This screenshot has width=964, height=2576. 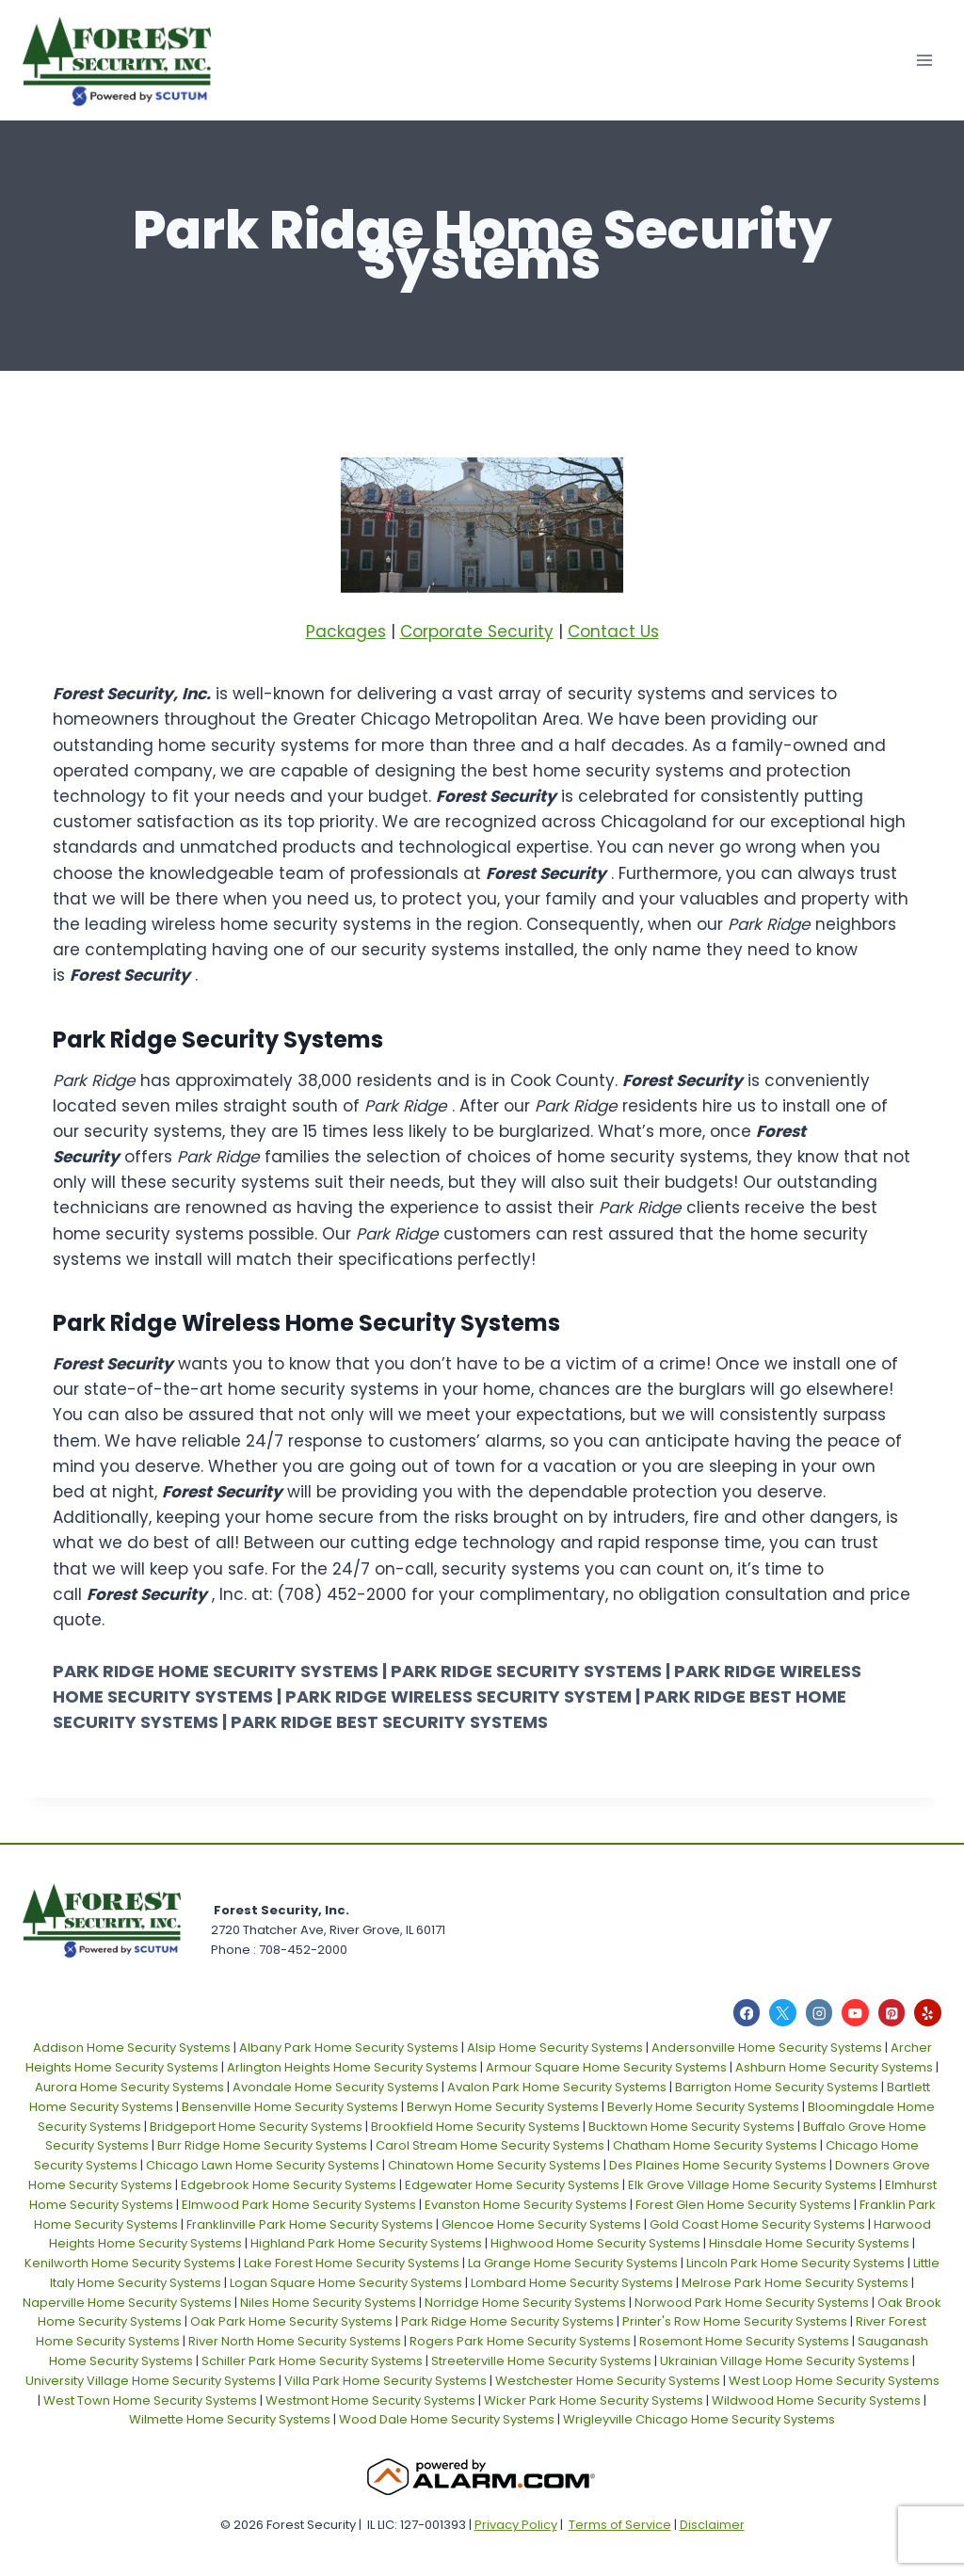 What do you see at coordinates (515, 2525) in the screenshot?
I see `Privacy Policy` at bounding box center [515, 2525].